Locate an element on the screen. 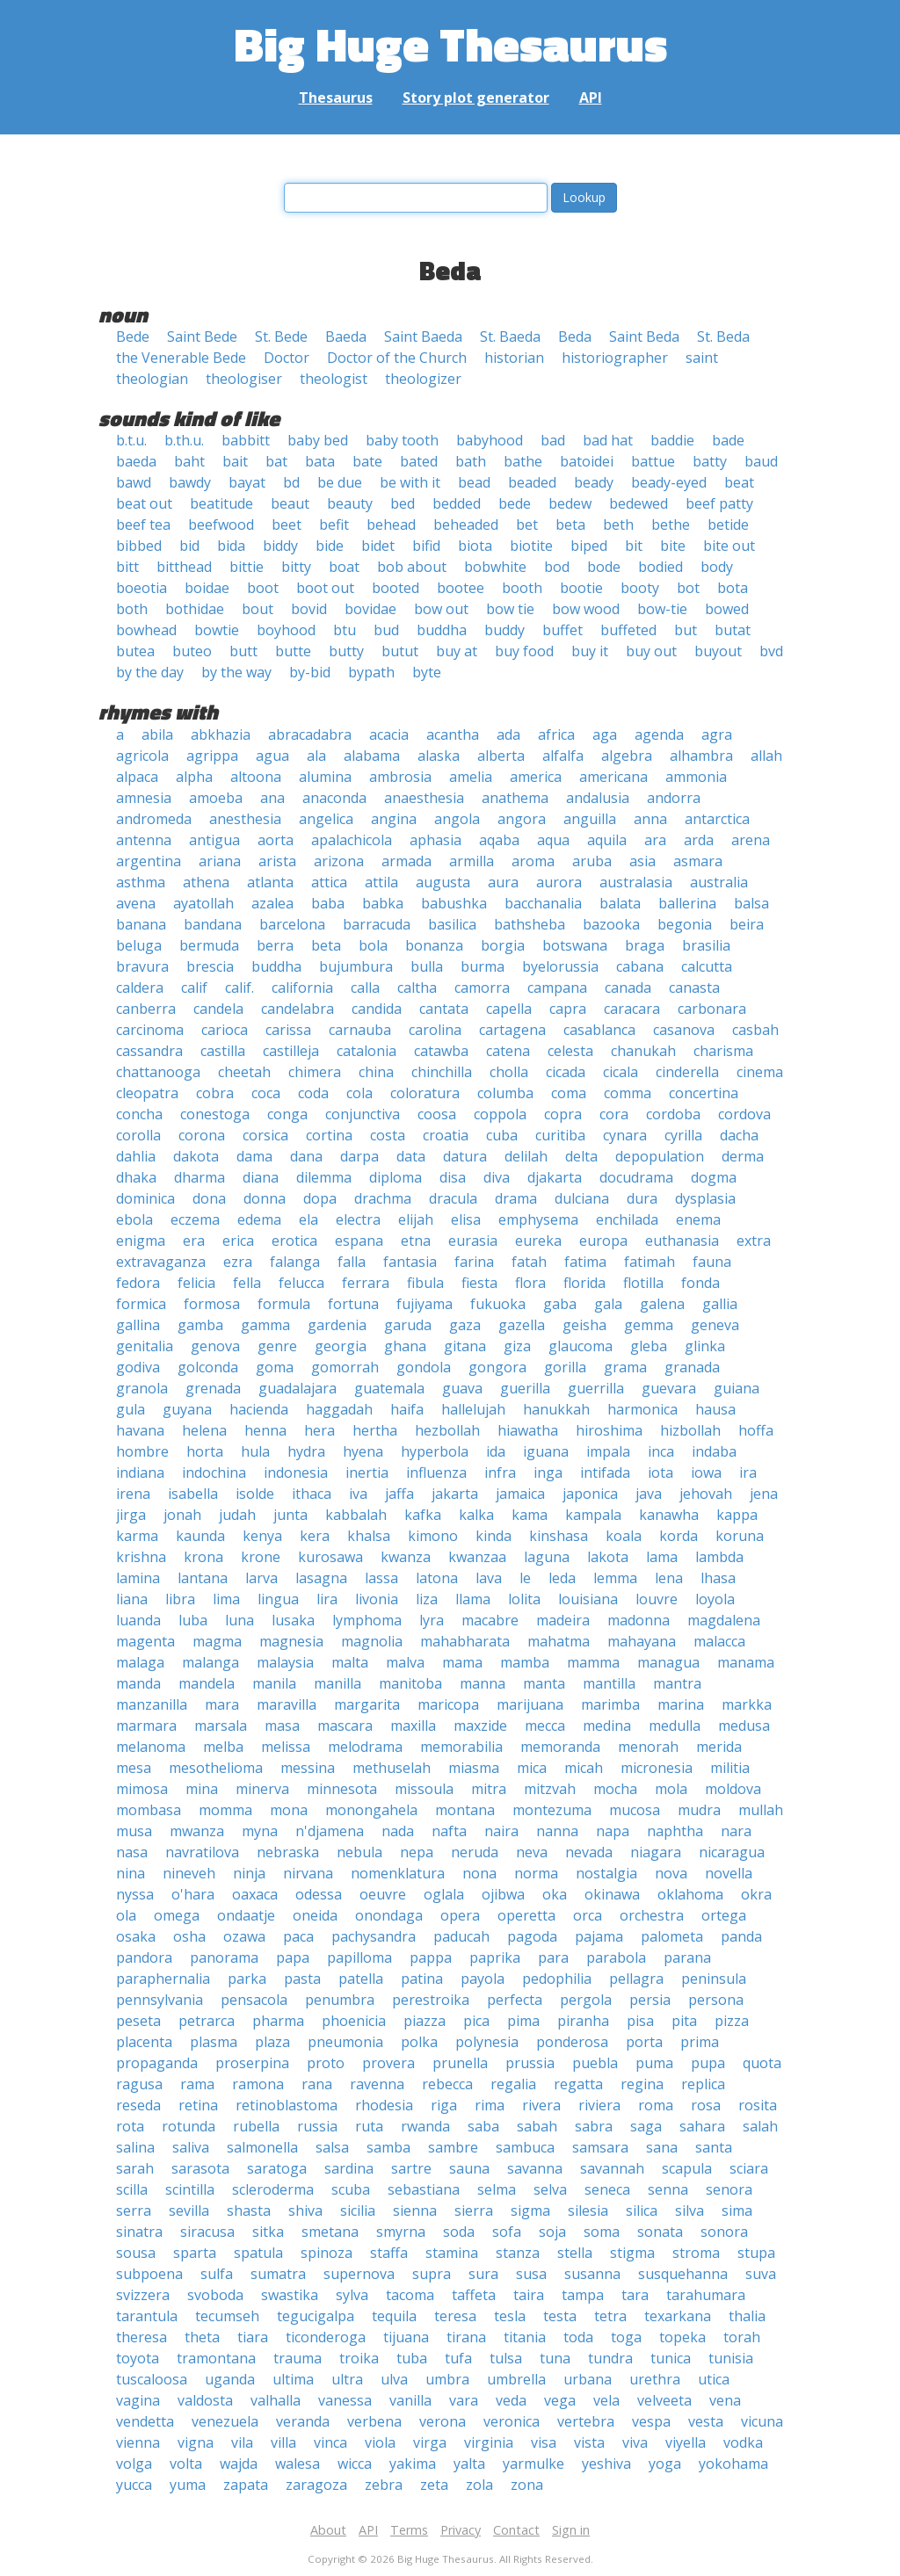  ana is located at coordinates (272, 797).